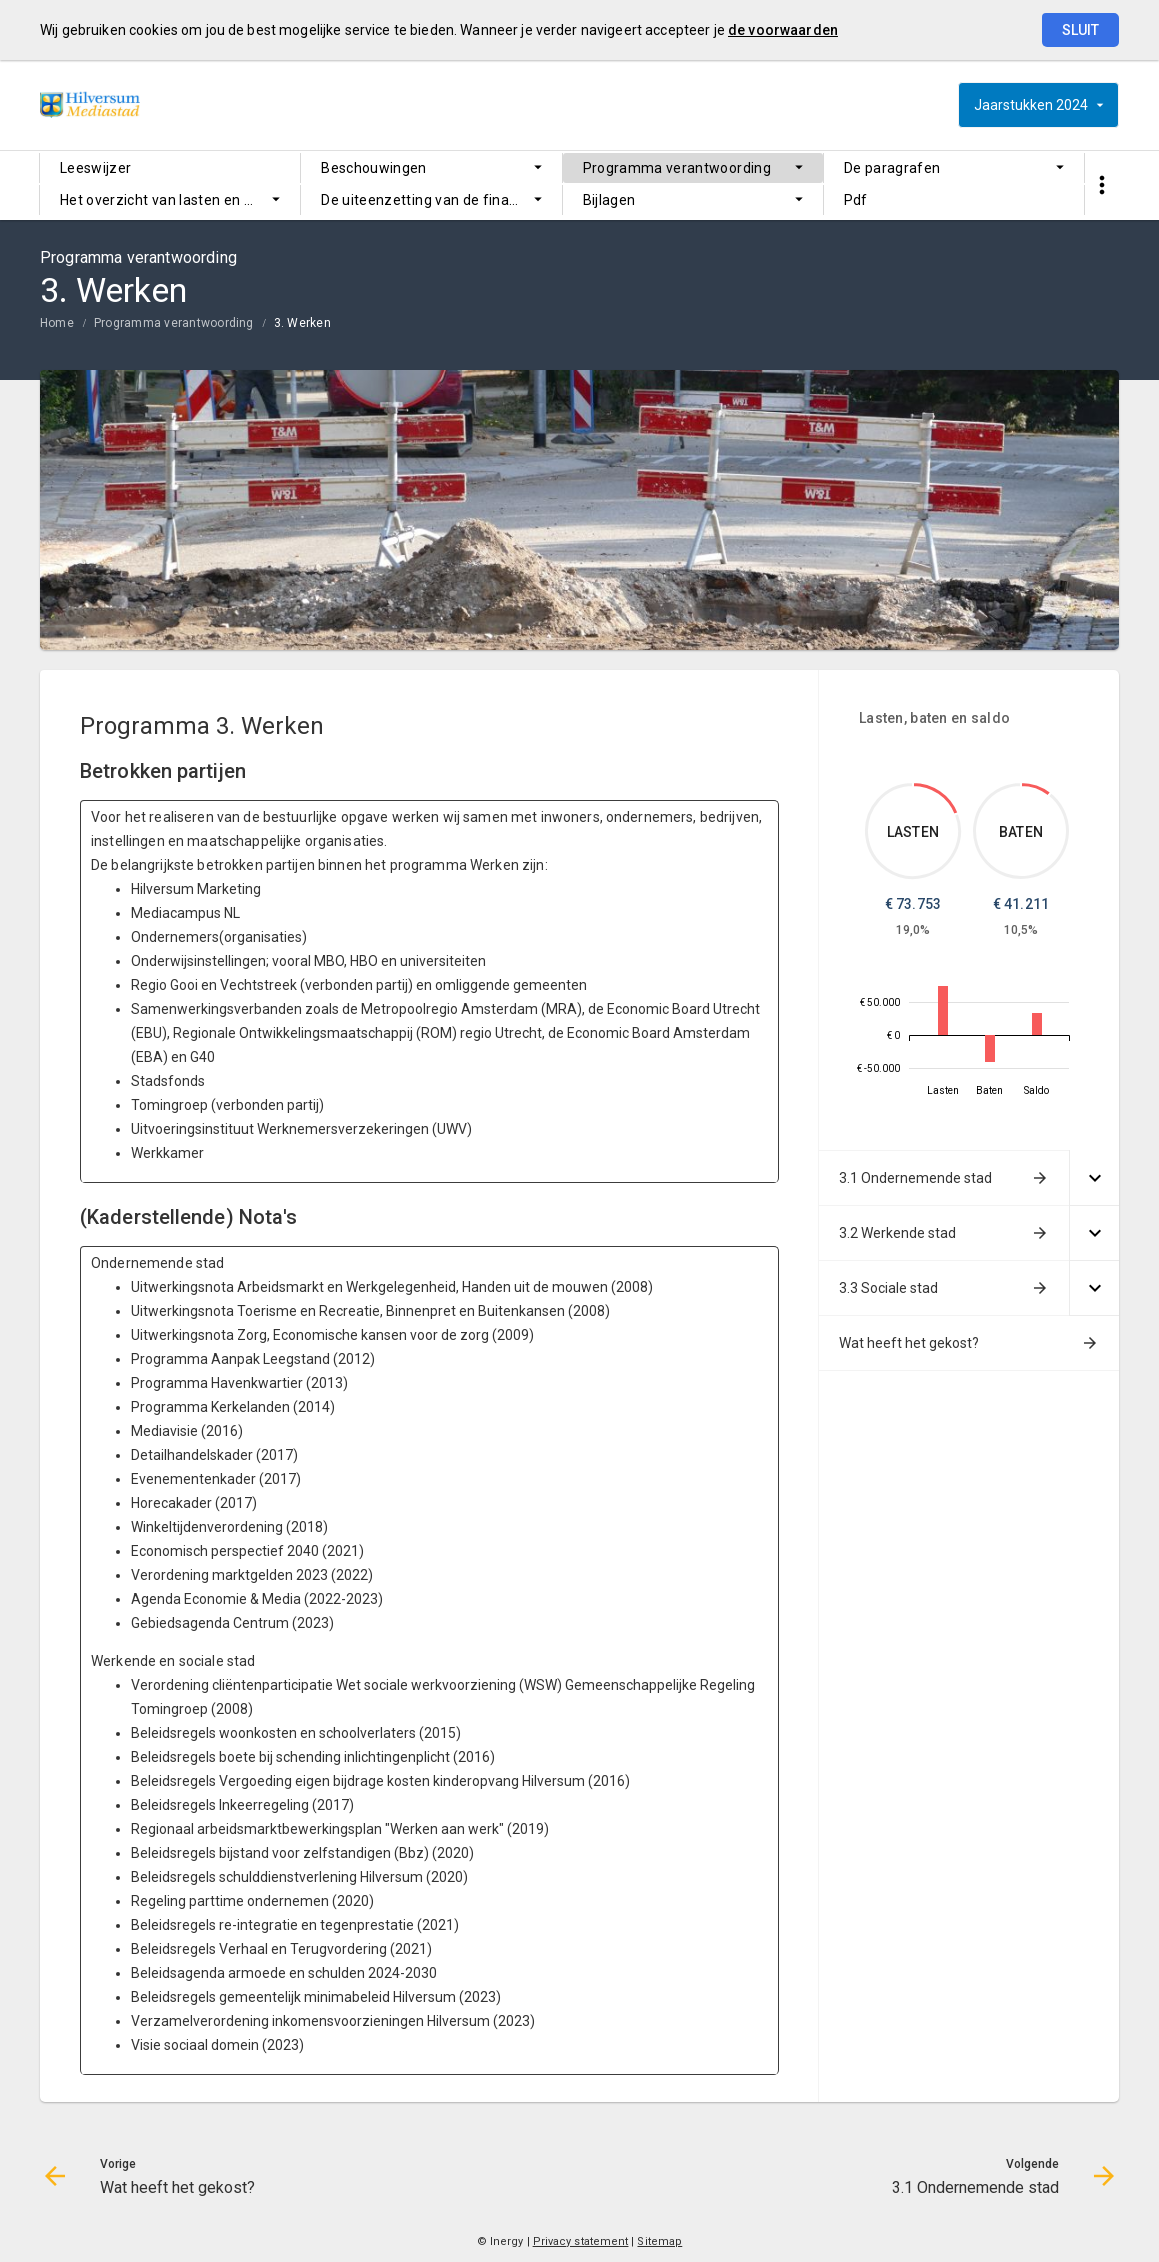 This screenshot has width=1159, height=2262. What do you see at coordinates (57, 323) in the screenshot?
I see `Home` at bounding box center [57, 323].